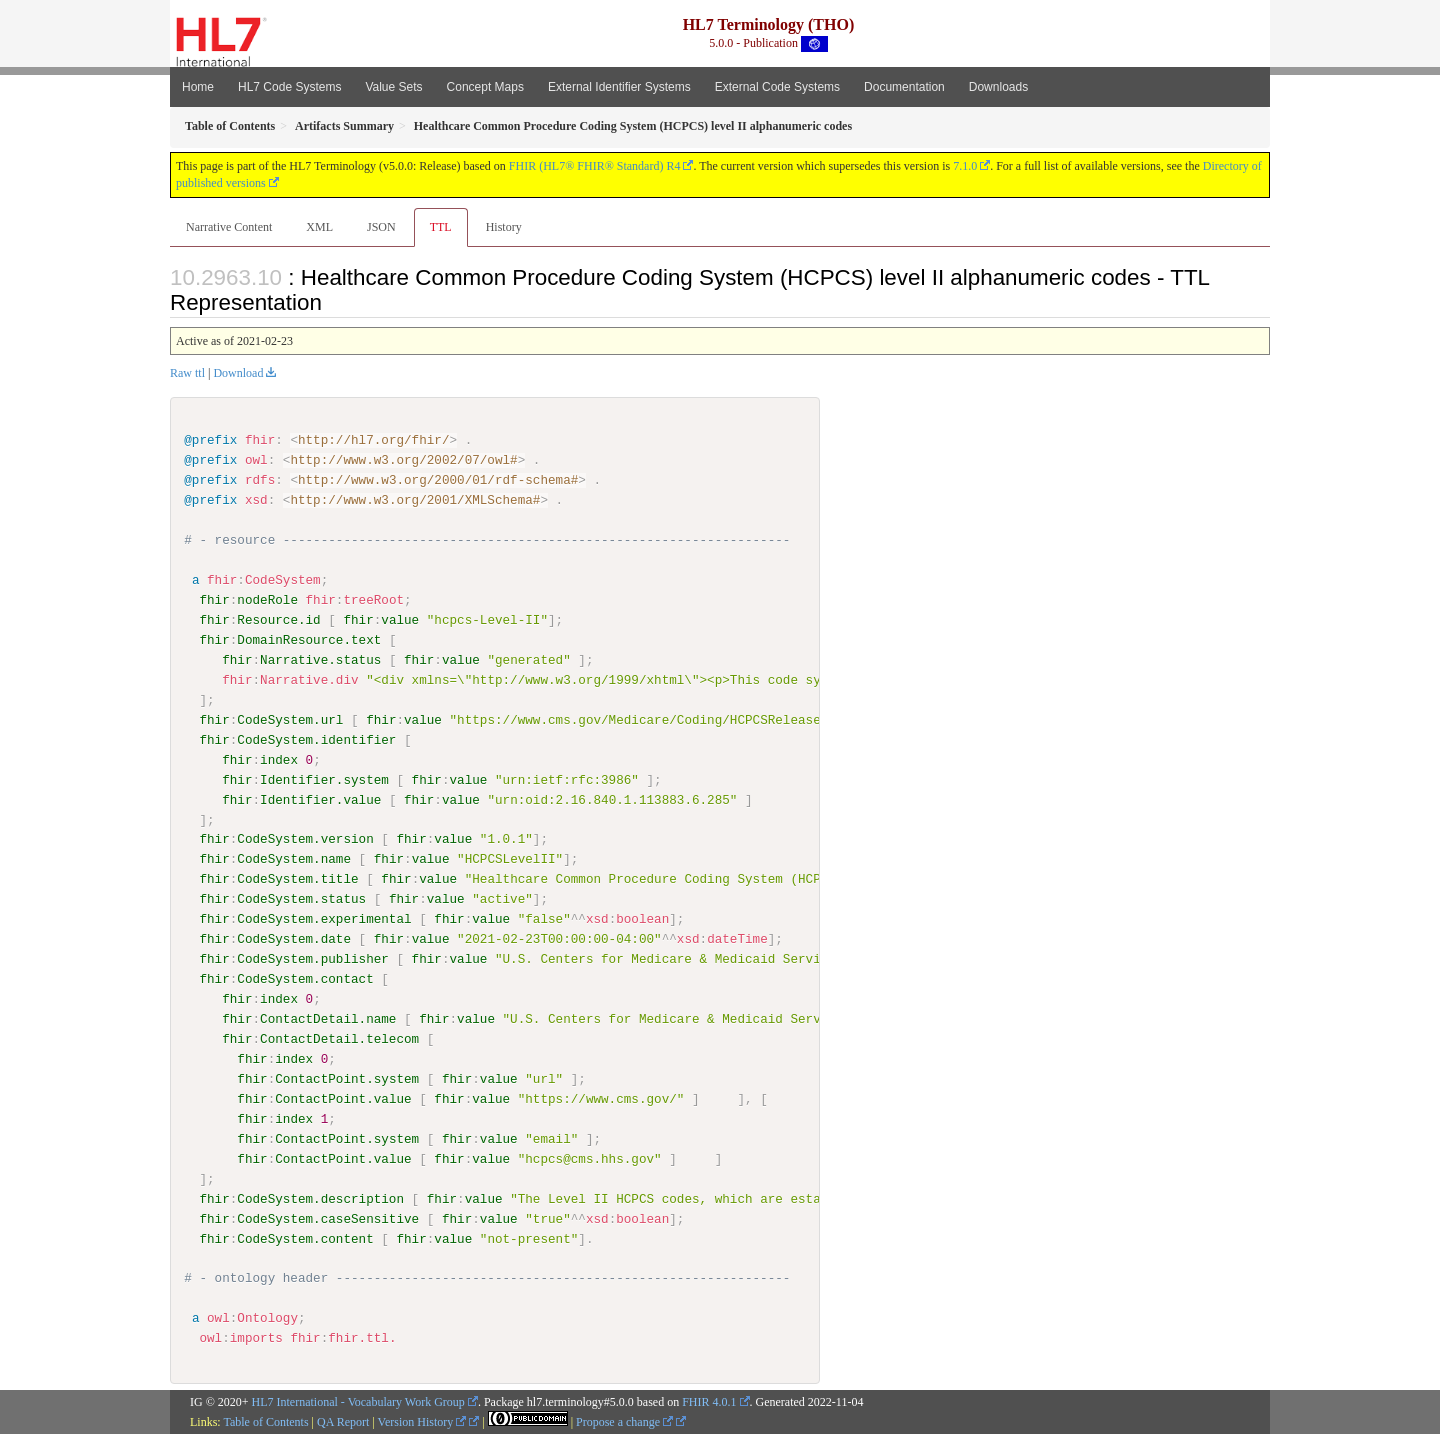 Image resolution: width=1440 pixels, height=1434 pixels. Describe the element at coordinates (238, 373) in the screenshot. I see `Download` at that location.